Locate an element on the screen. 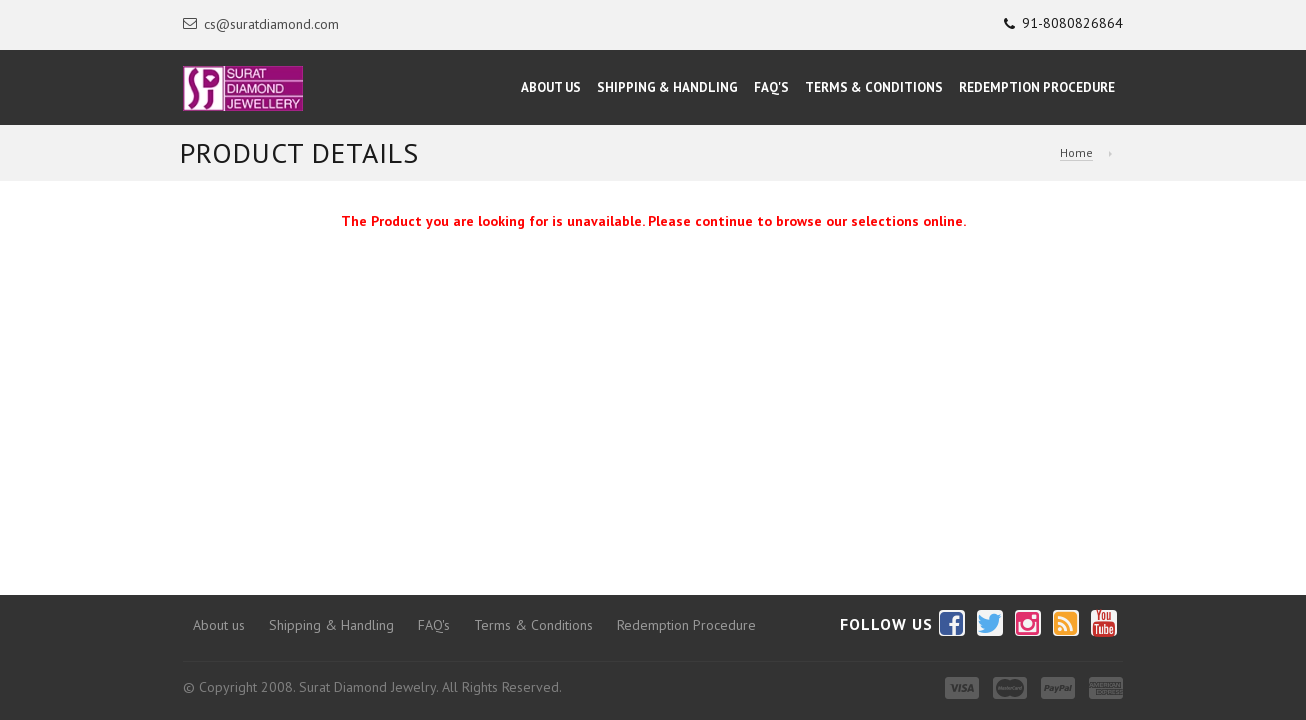  Terms & Conditions is located at coordinates (874, 87).